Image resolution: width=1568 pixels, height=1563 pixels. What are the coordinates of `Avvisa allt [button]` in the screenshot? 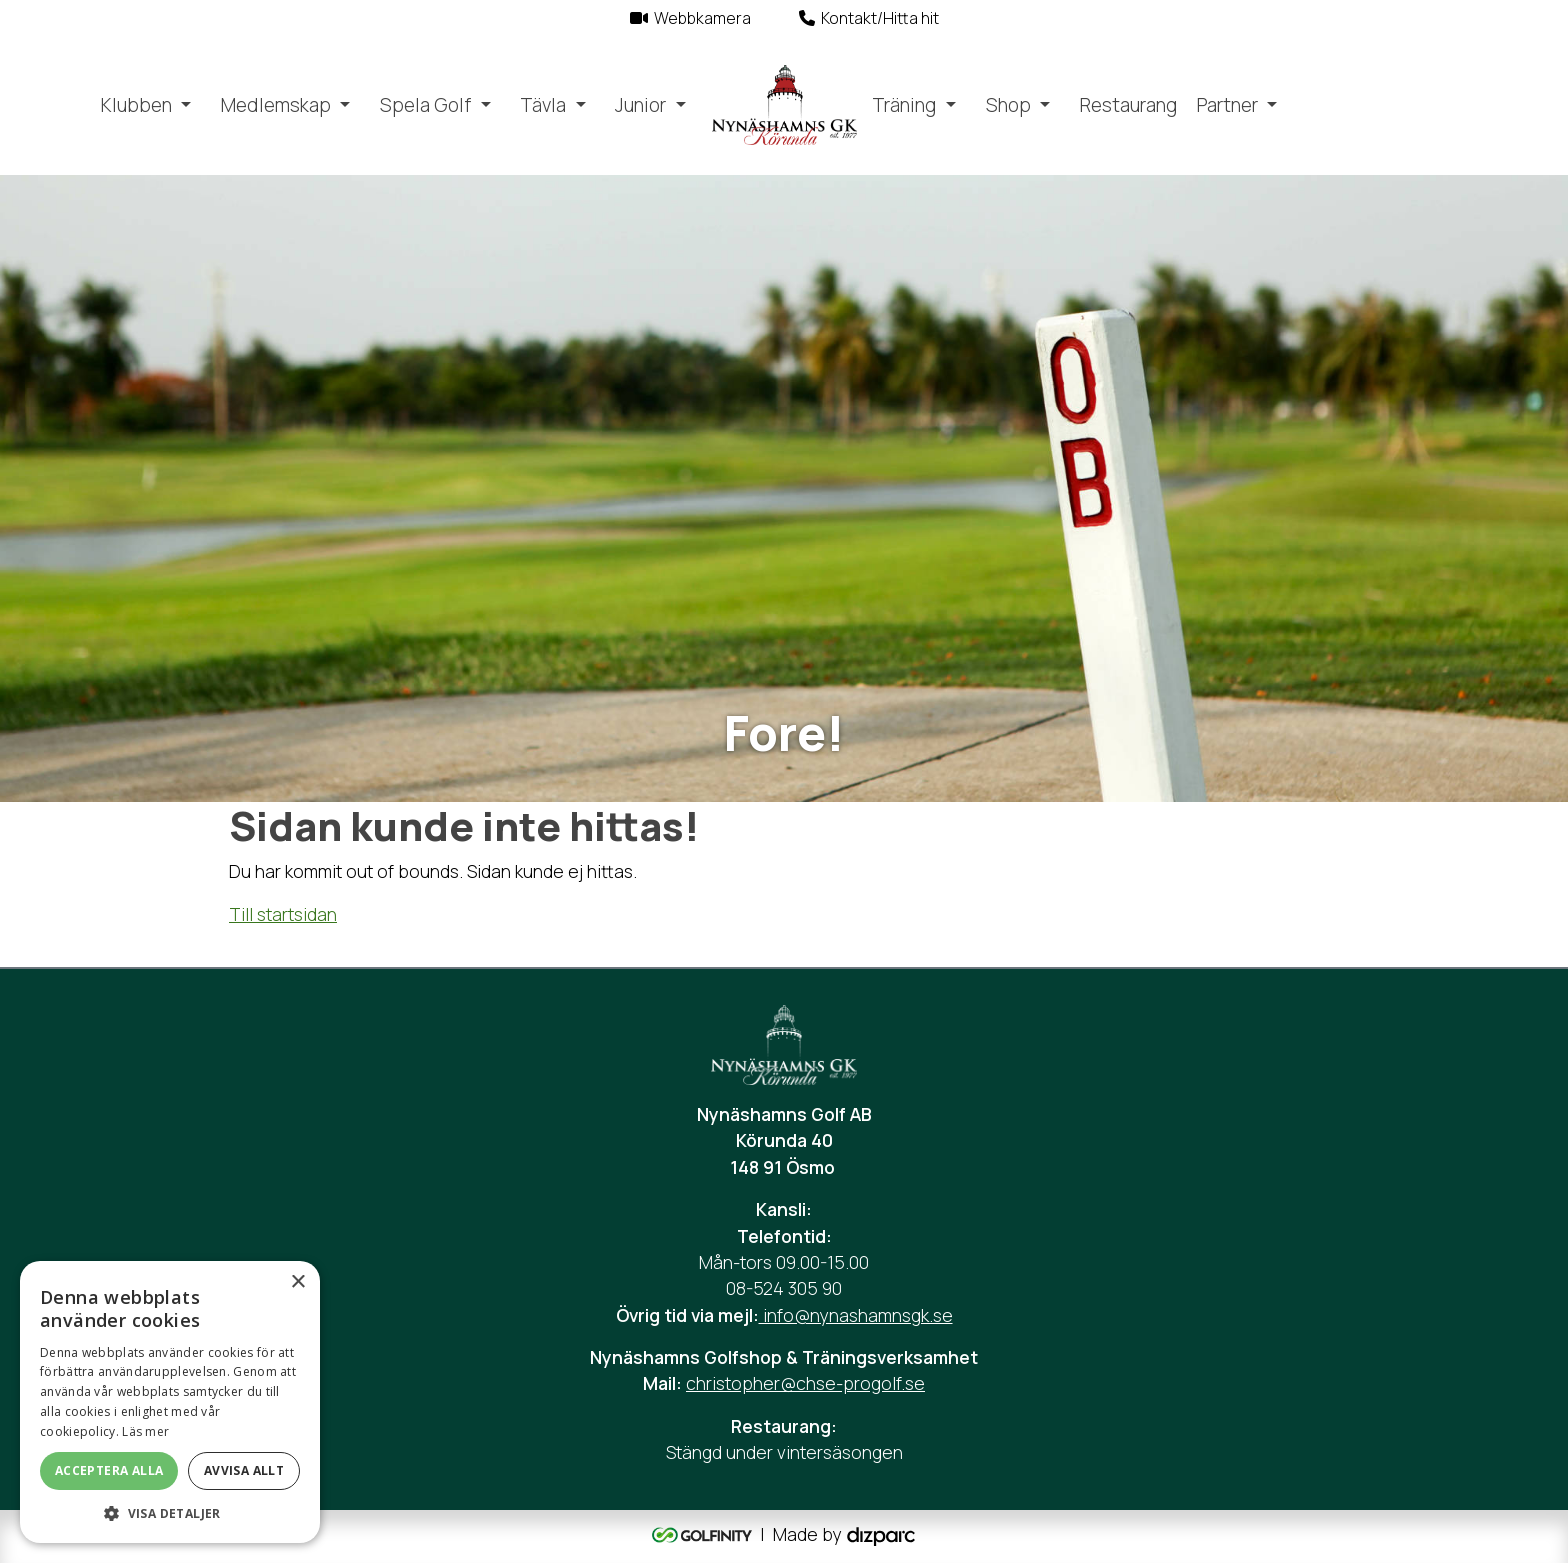 It's located at (244, 1470).